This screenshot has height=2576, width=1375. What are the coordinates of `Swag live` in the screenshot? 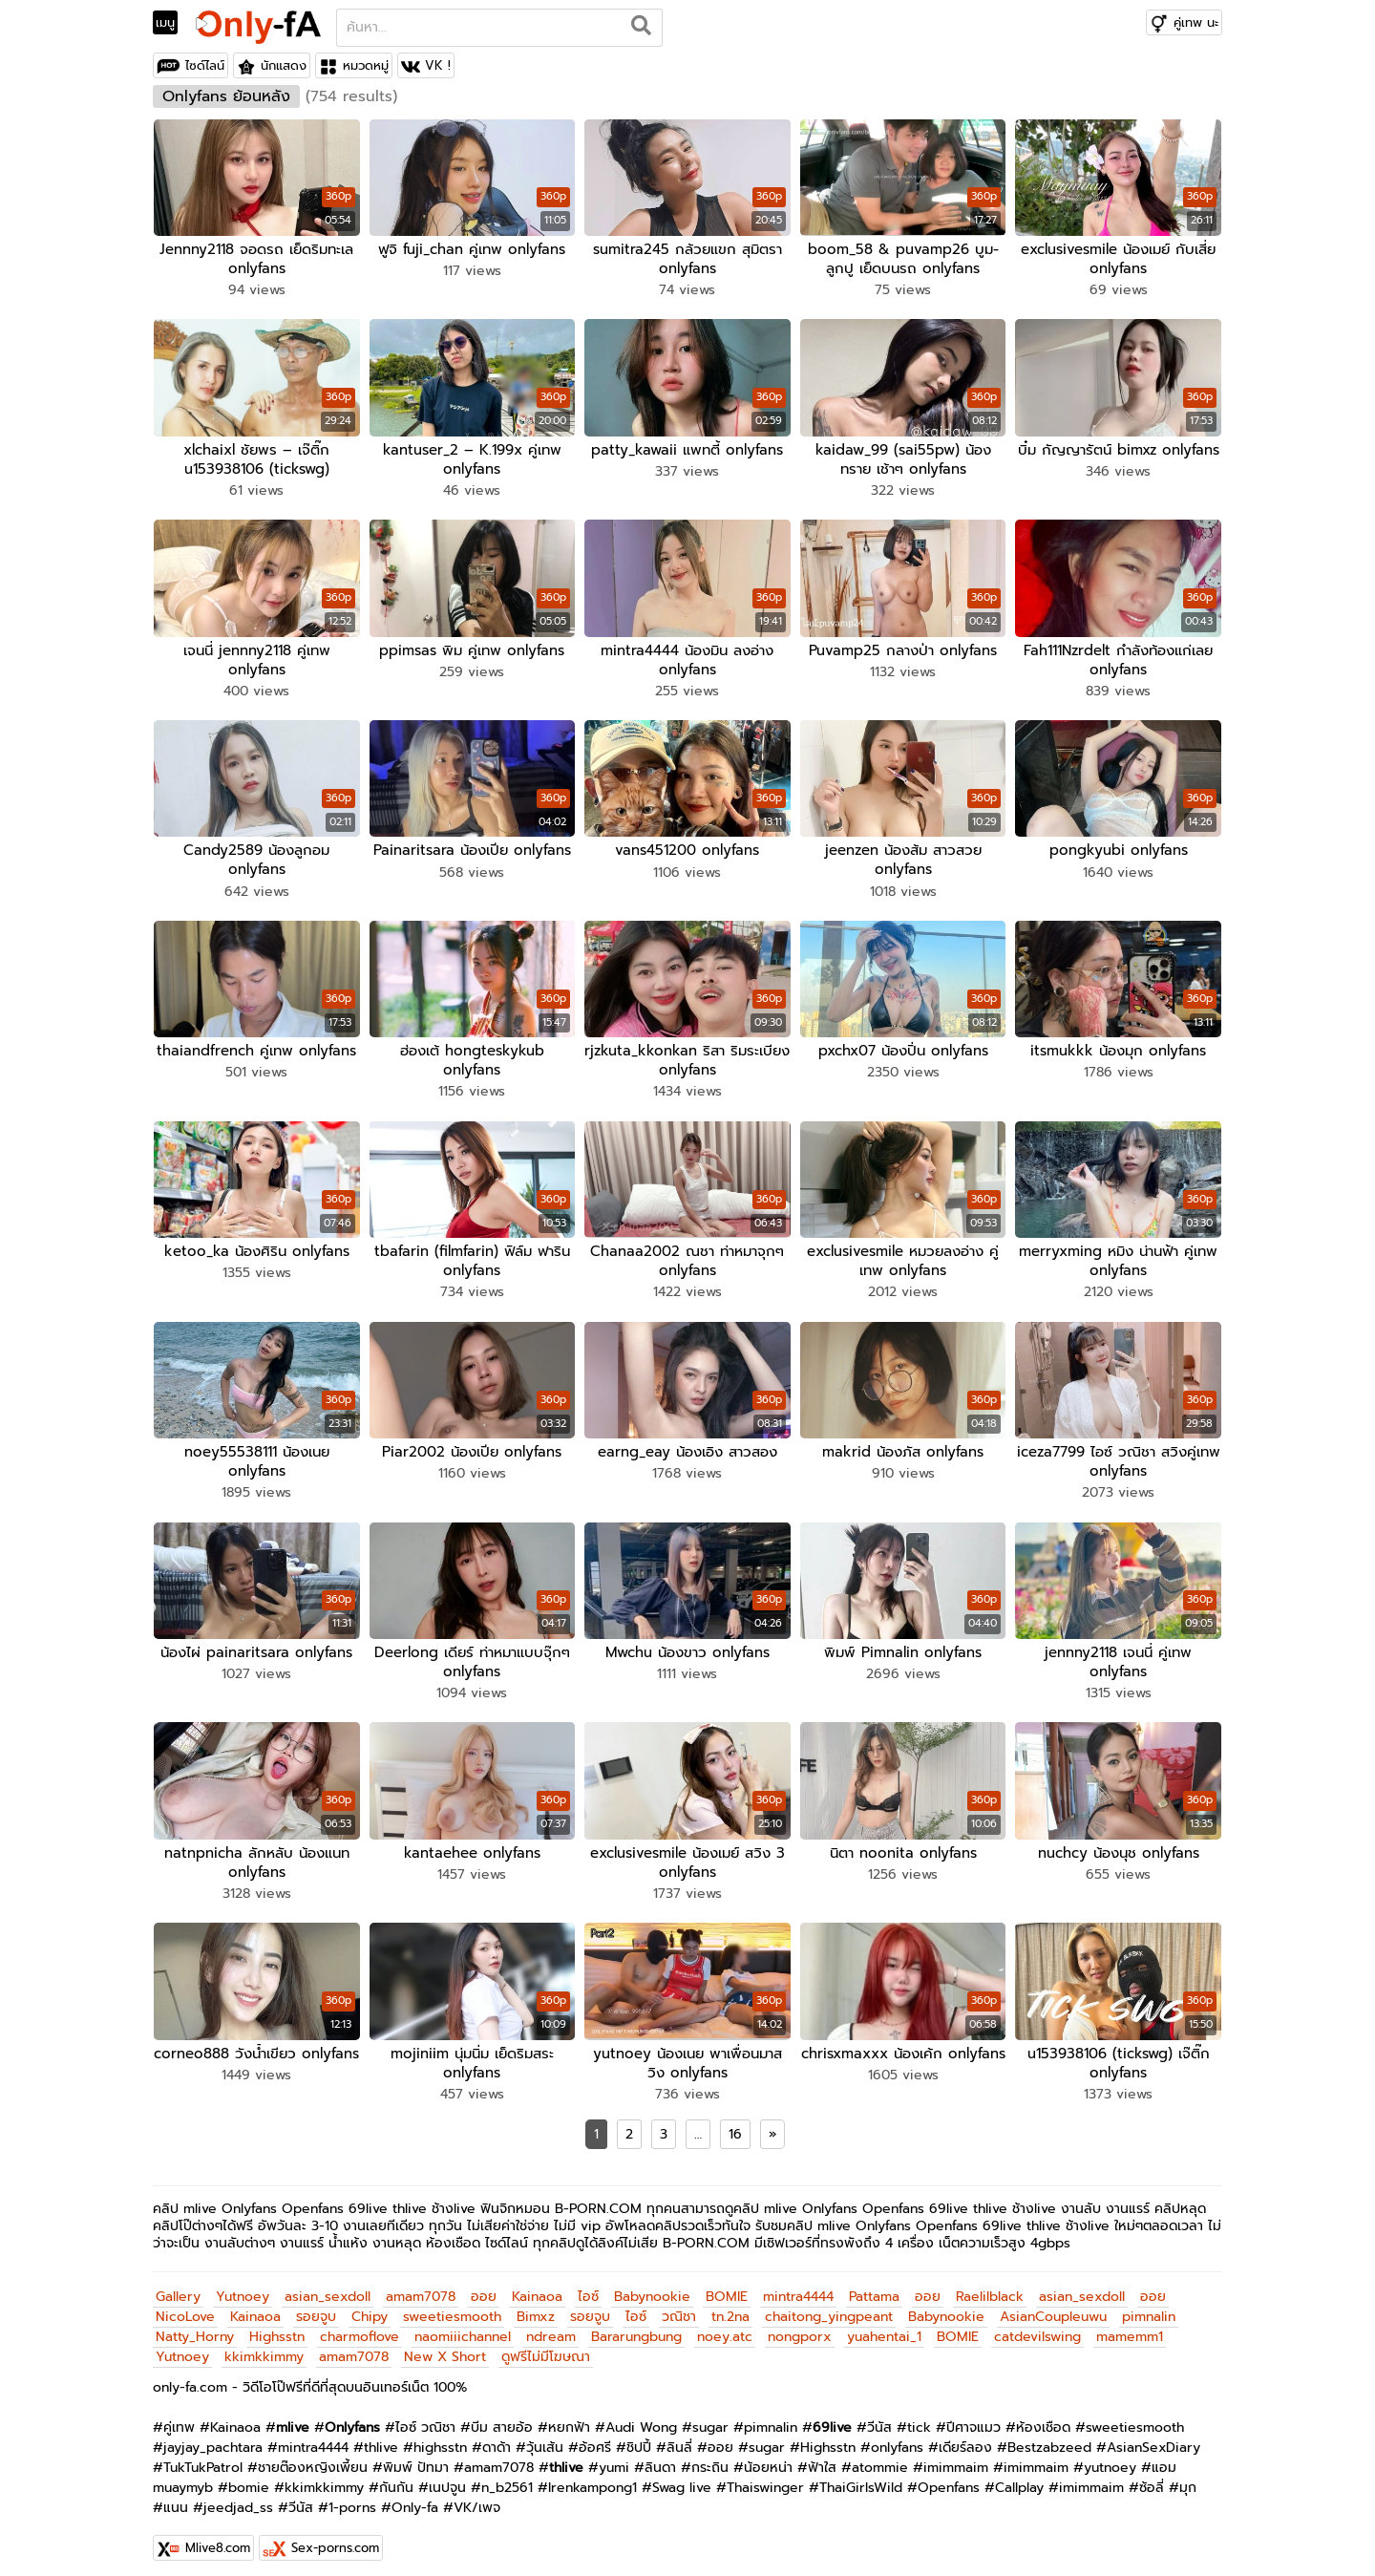 It's located at (681, 2477).